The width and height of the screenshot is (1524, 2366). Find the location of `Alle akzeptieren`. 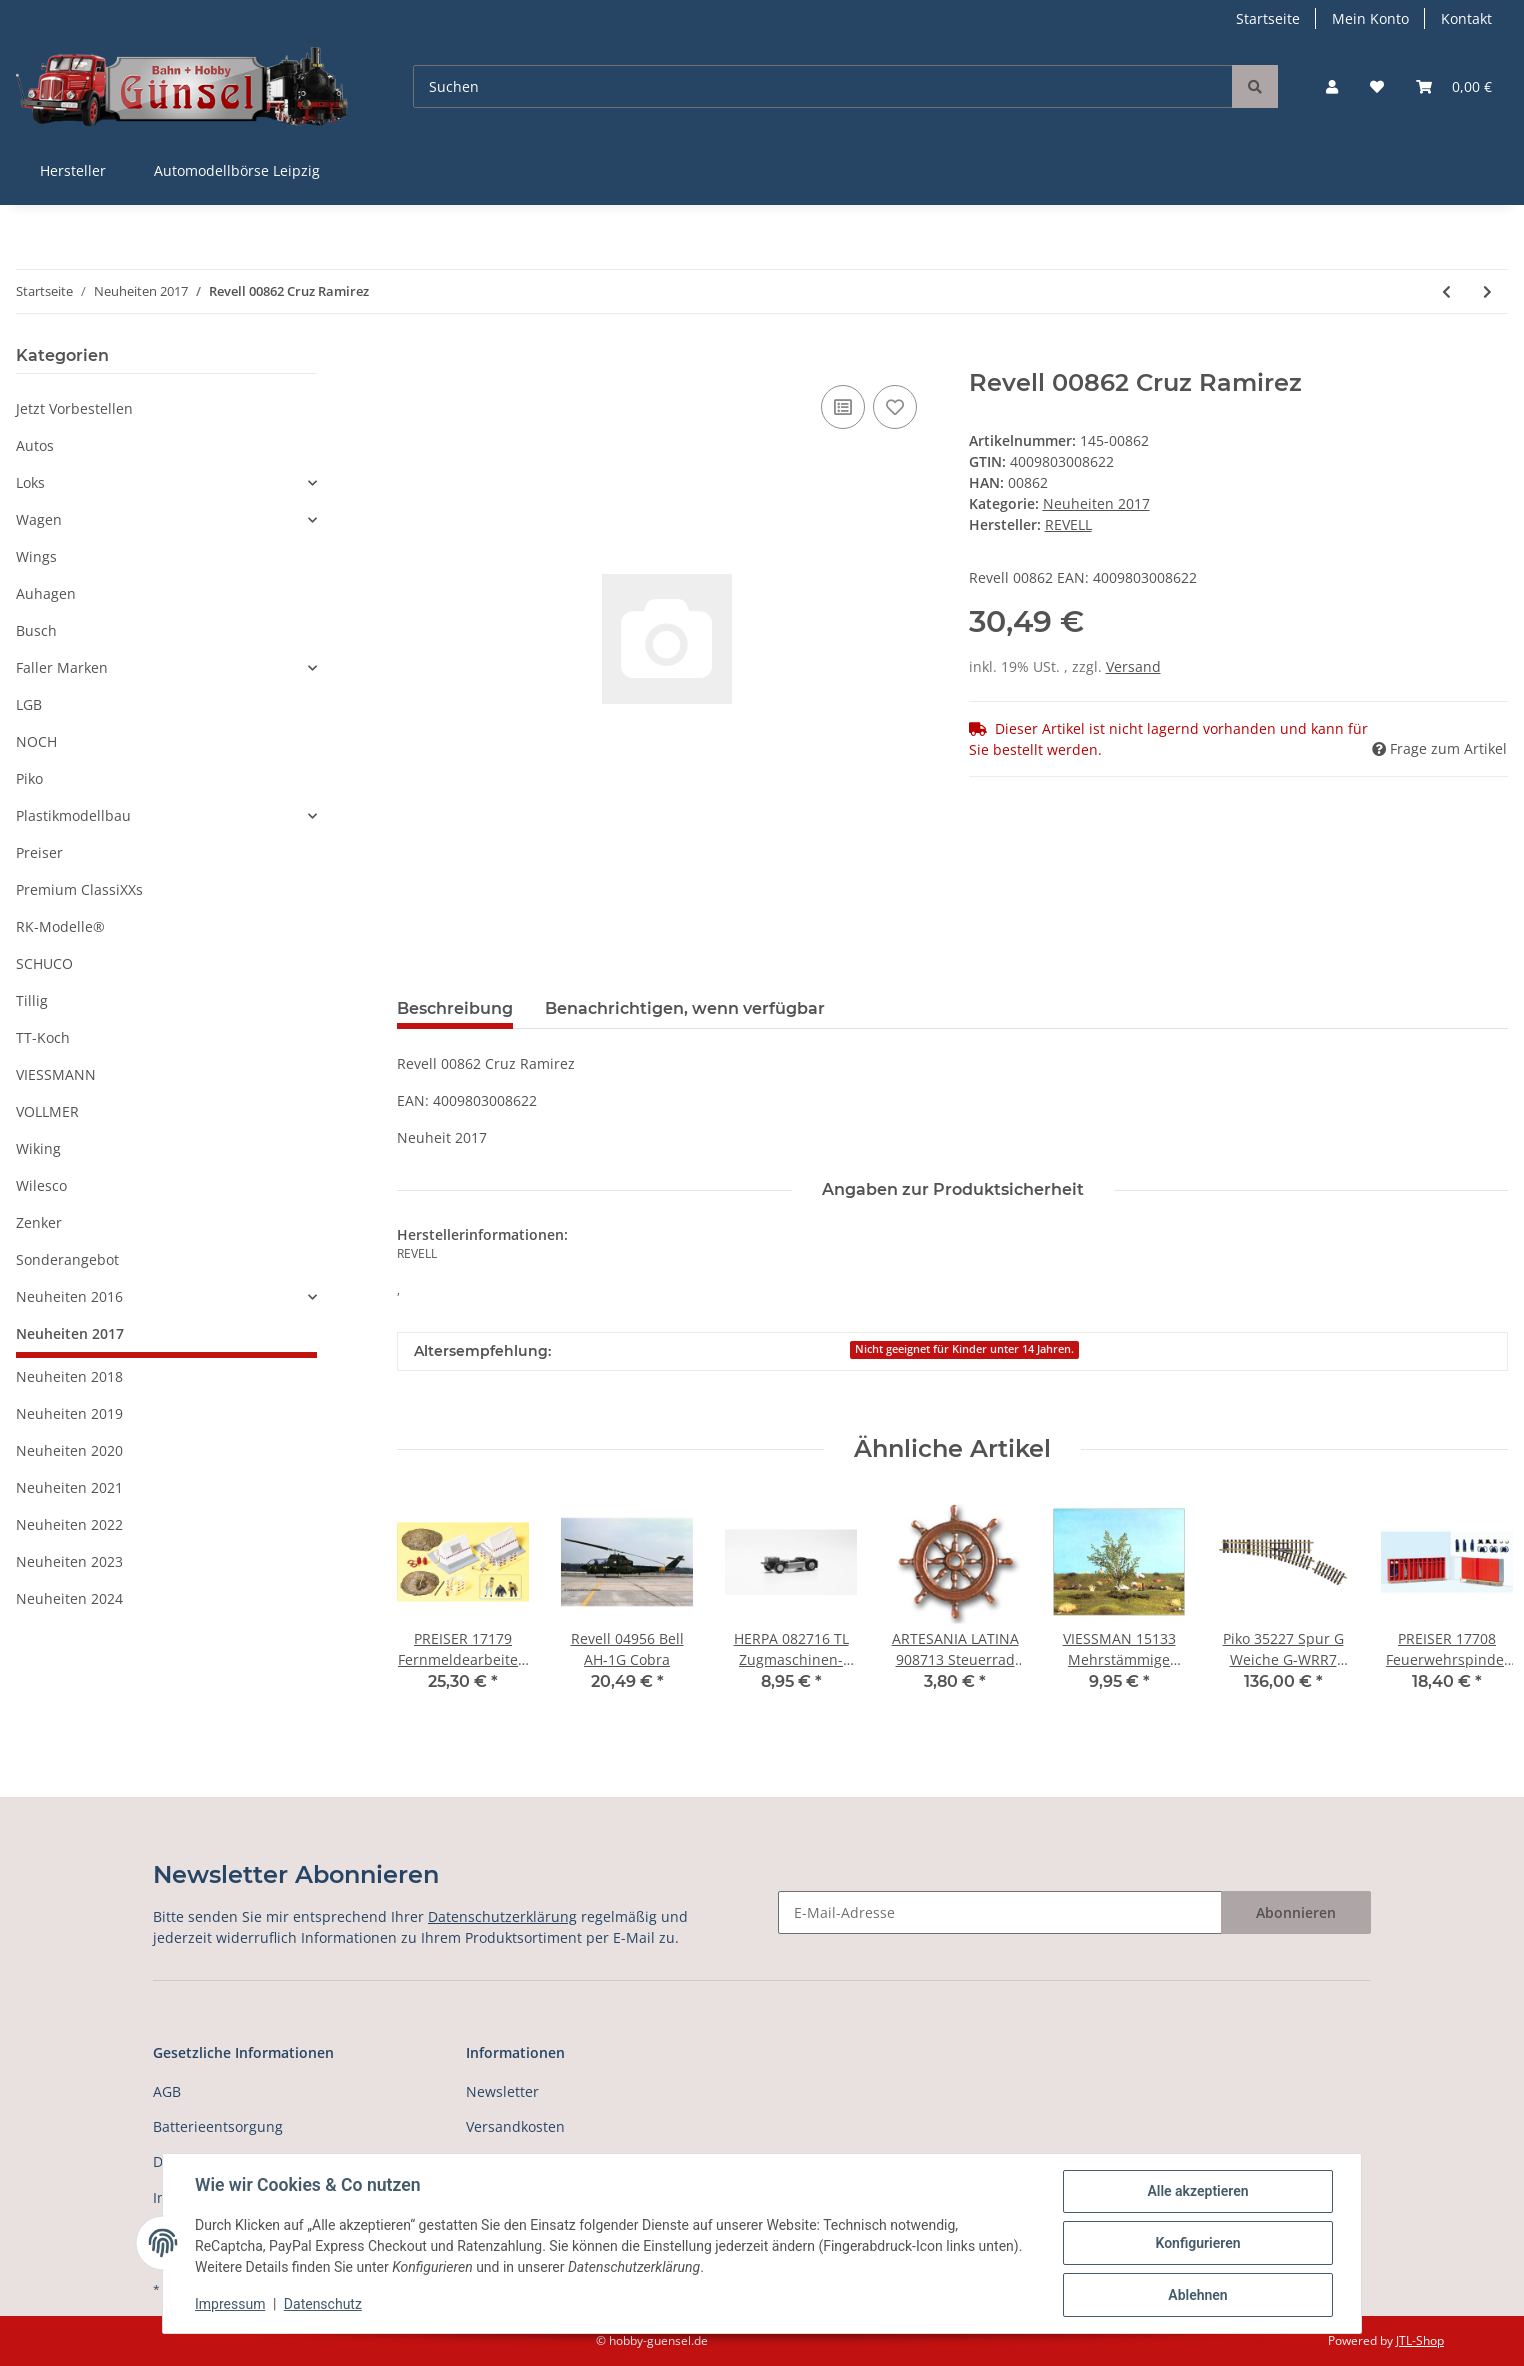

Alle akzeptieren is located at coordinates (1197, 2191).